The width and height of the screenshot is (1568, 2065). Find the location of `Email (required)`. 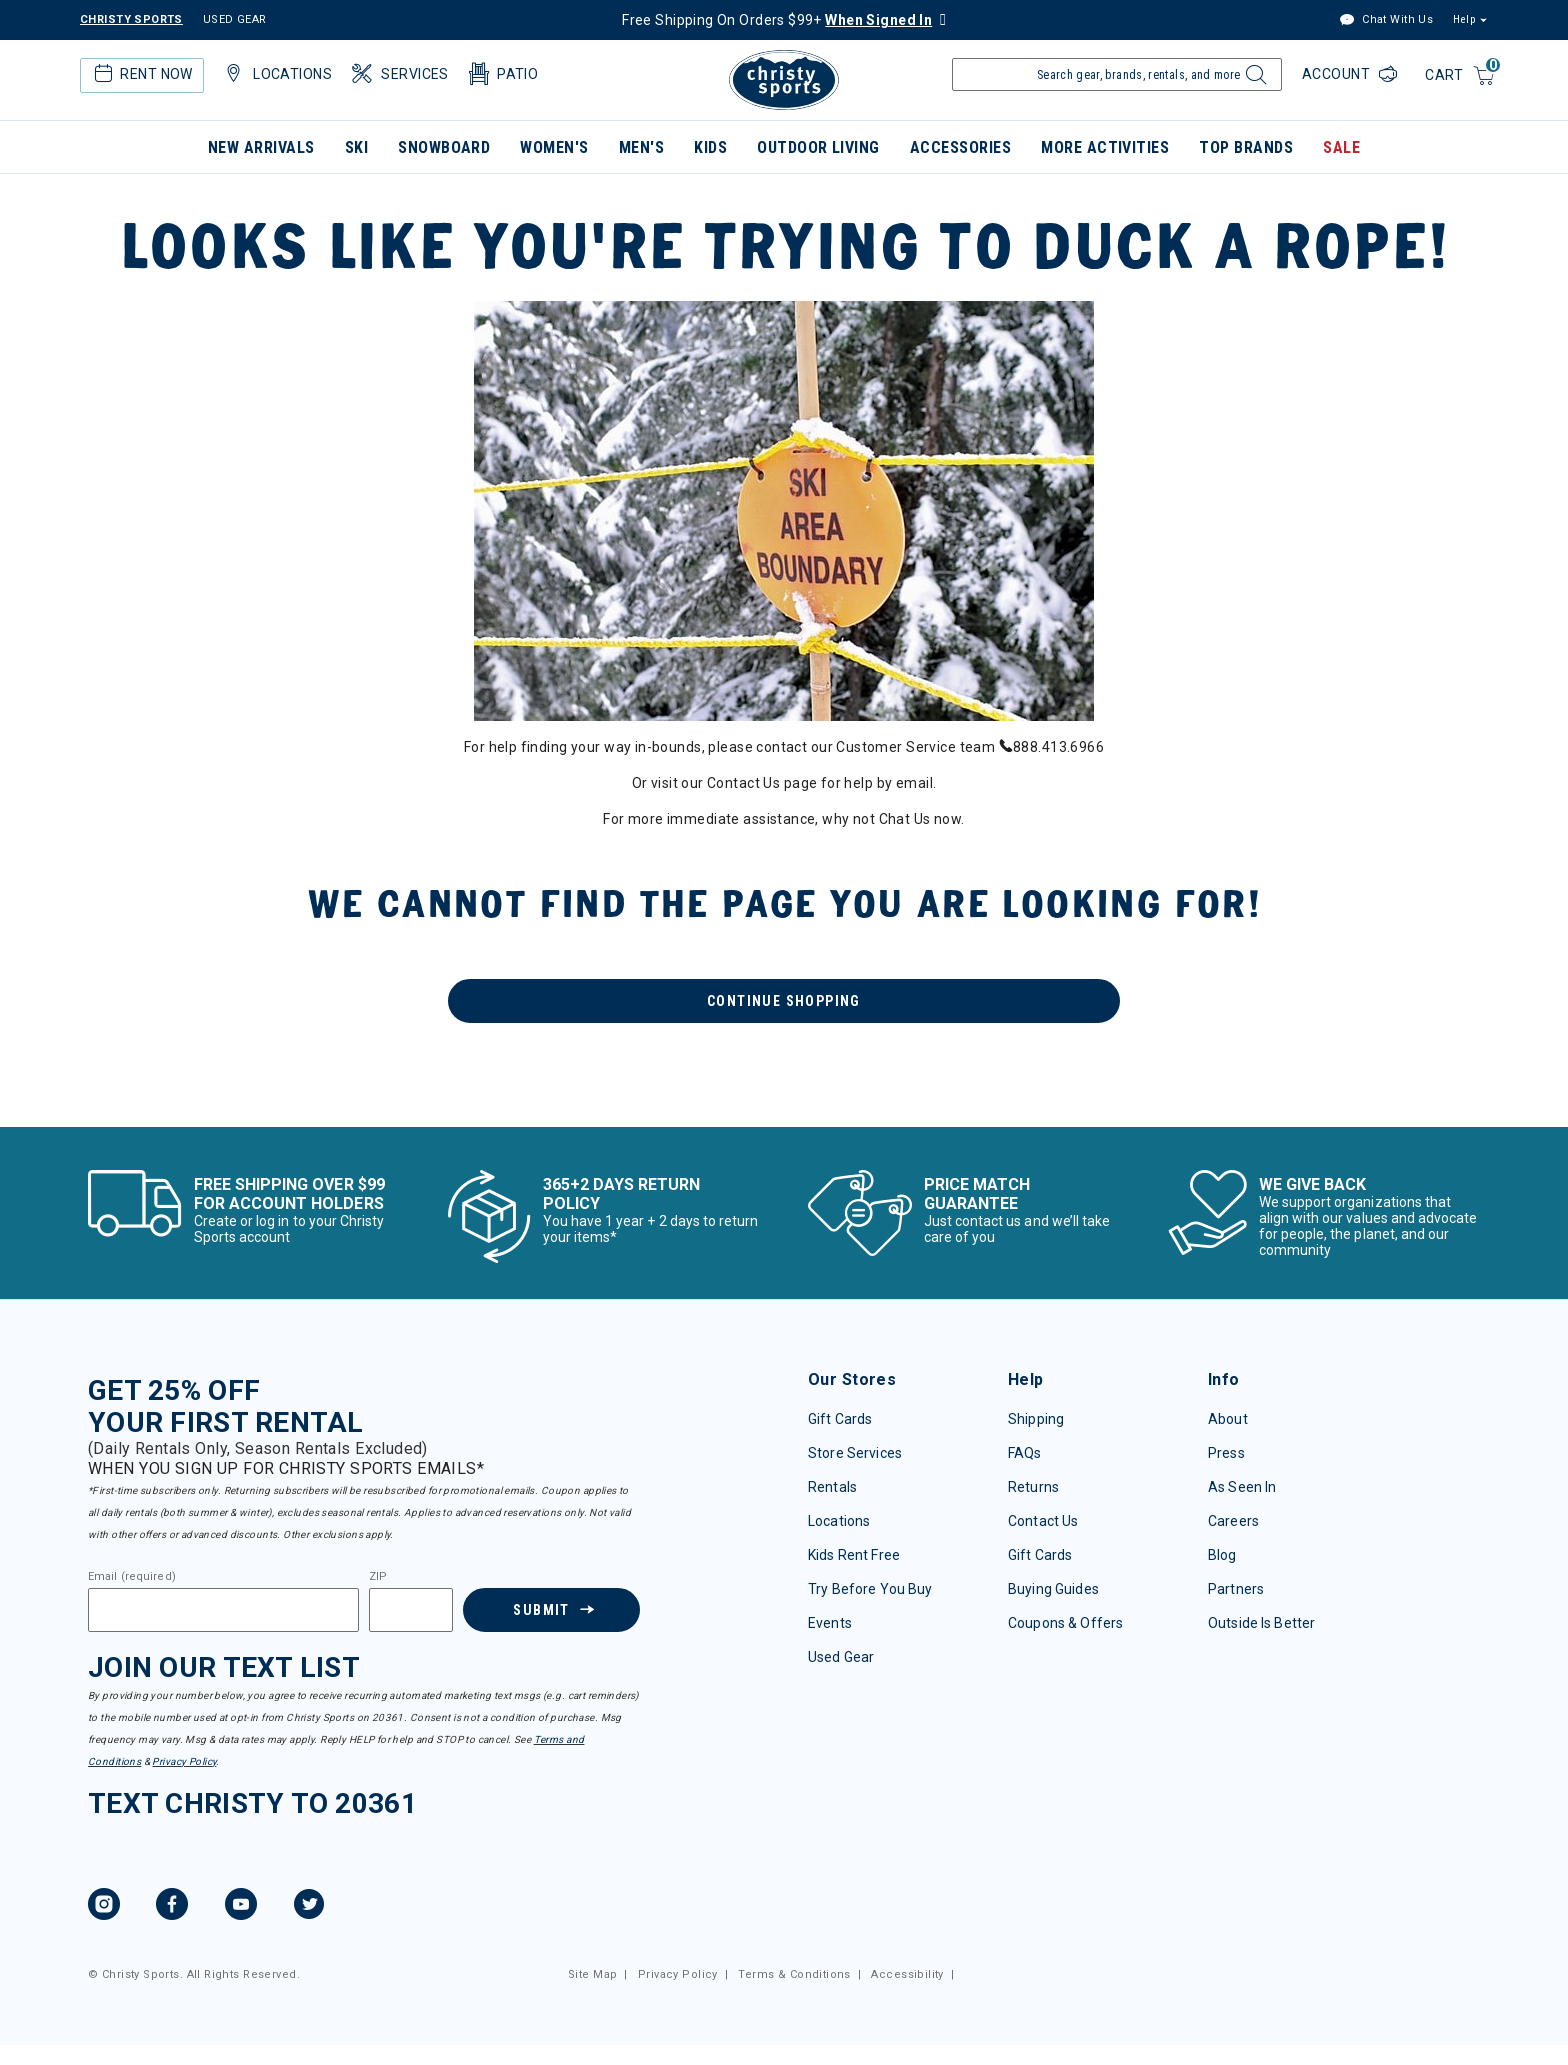

Email (required) is located at coordinates (132, 1577).